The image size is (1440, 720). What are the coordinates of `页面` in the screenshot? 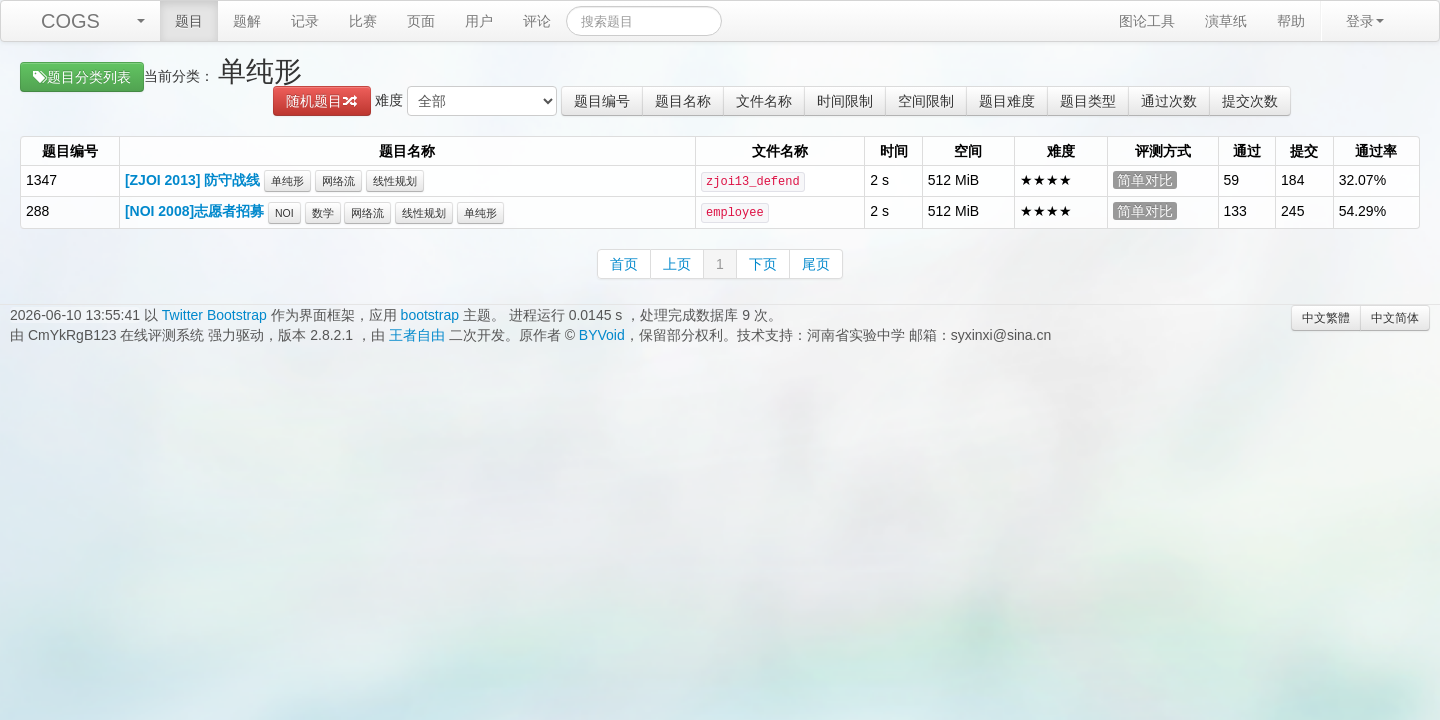 It's located at (421, 21).